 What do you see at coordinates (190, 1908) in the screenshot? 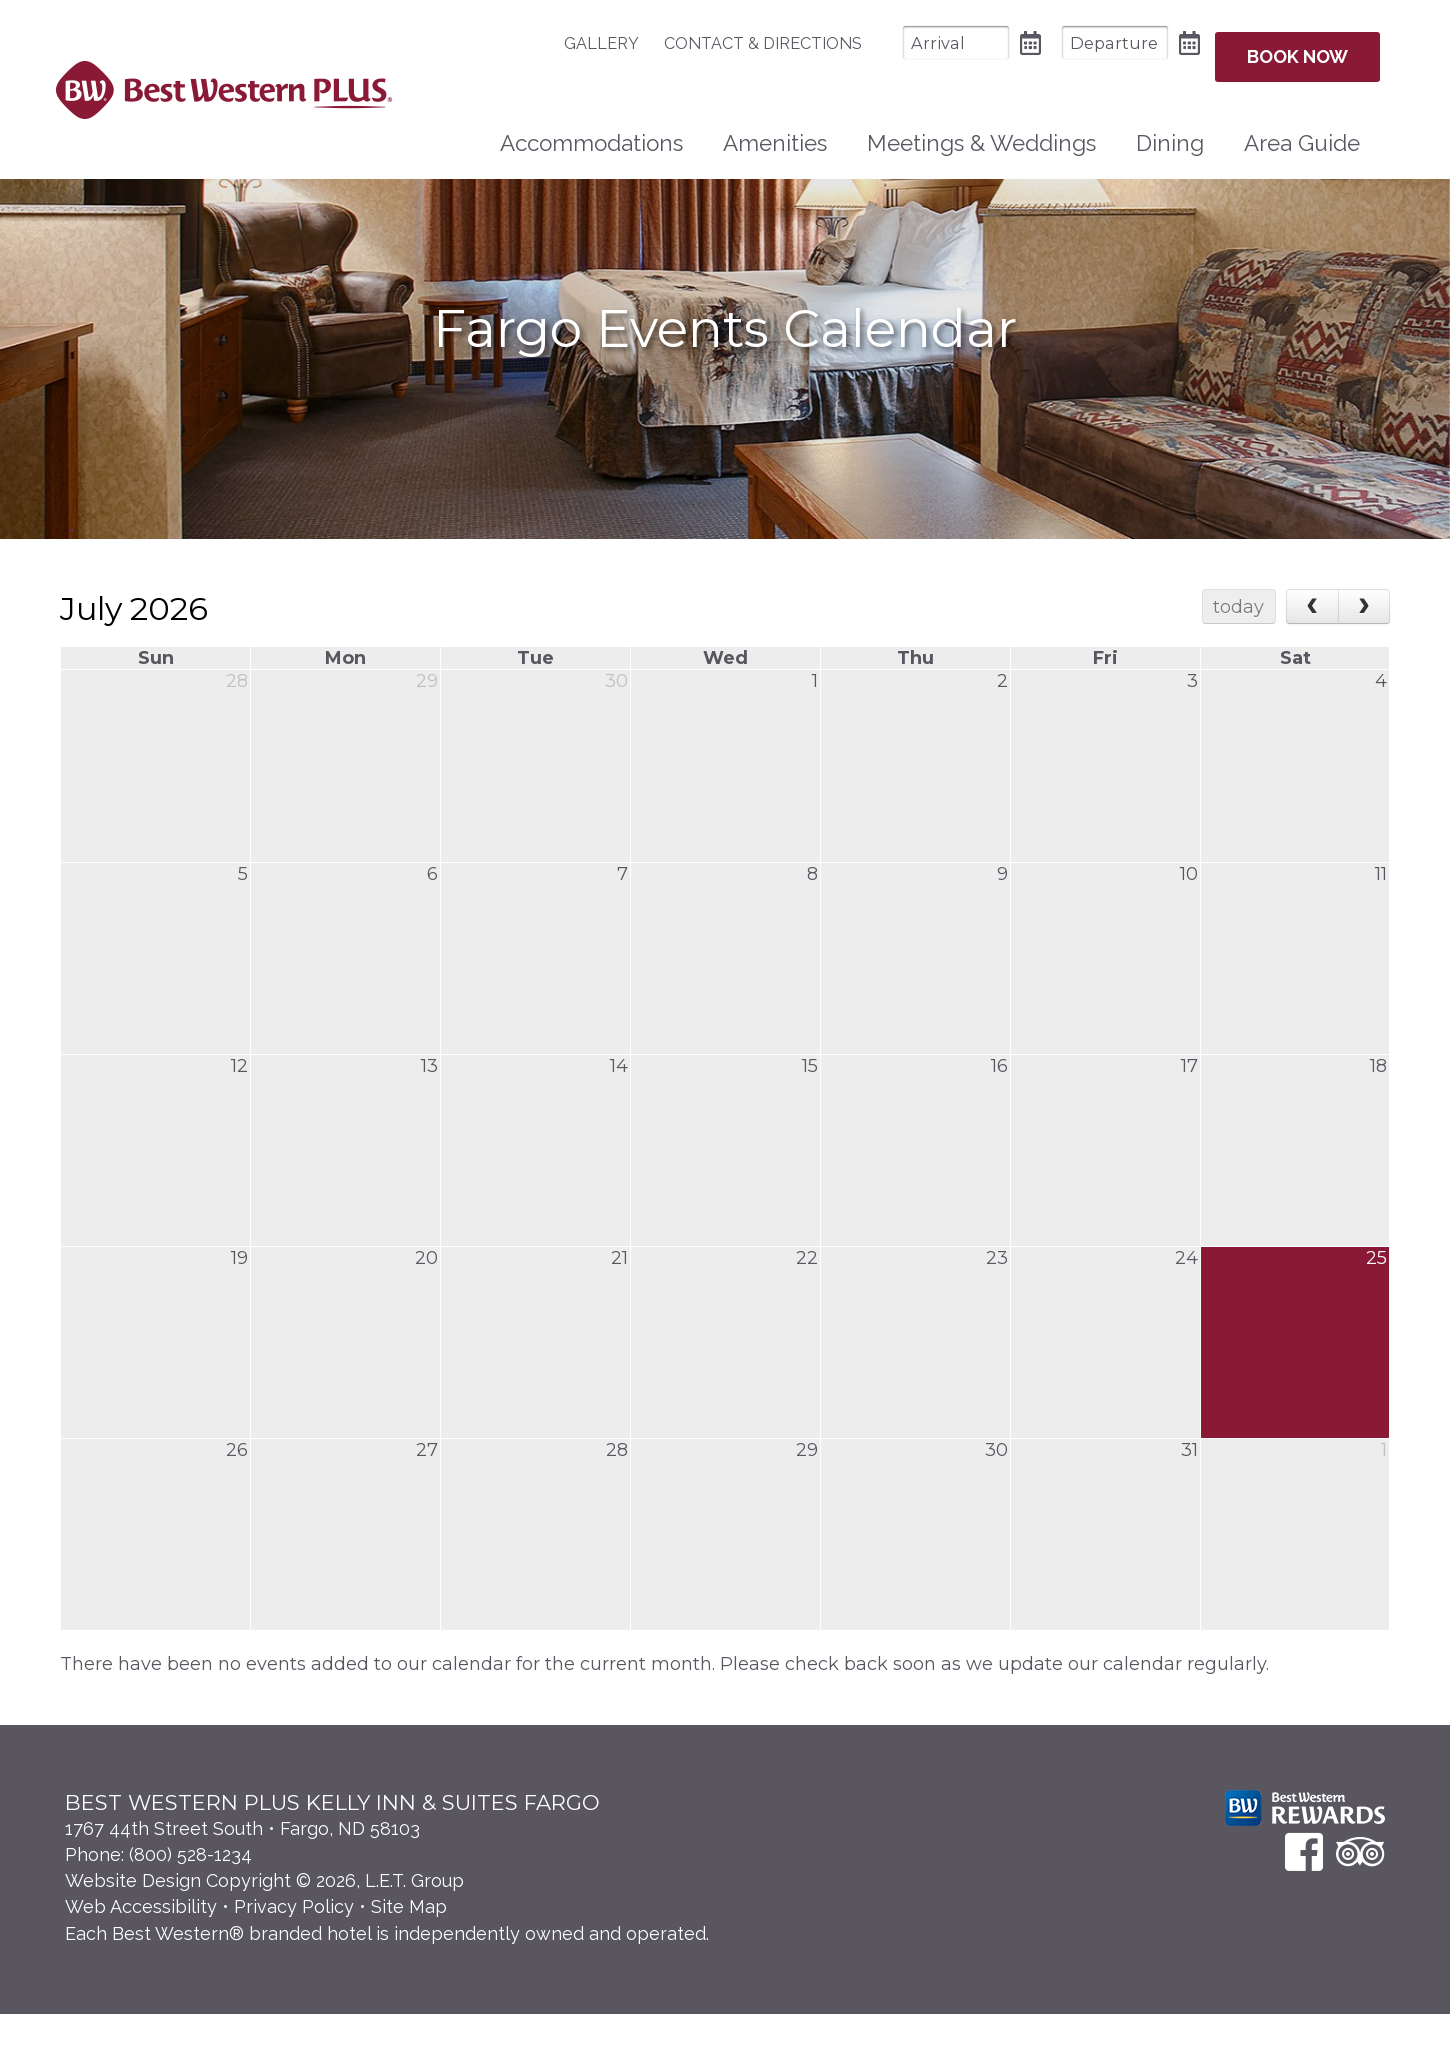
I see `(800) 528-1234 [Phone: 8 0 0 5 2 8 1 2 3 4]` at bounding box center [190, 1908].